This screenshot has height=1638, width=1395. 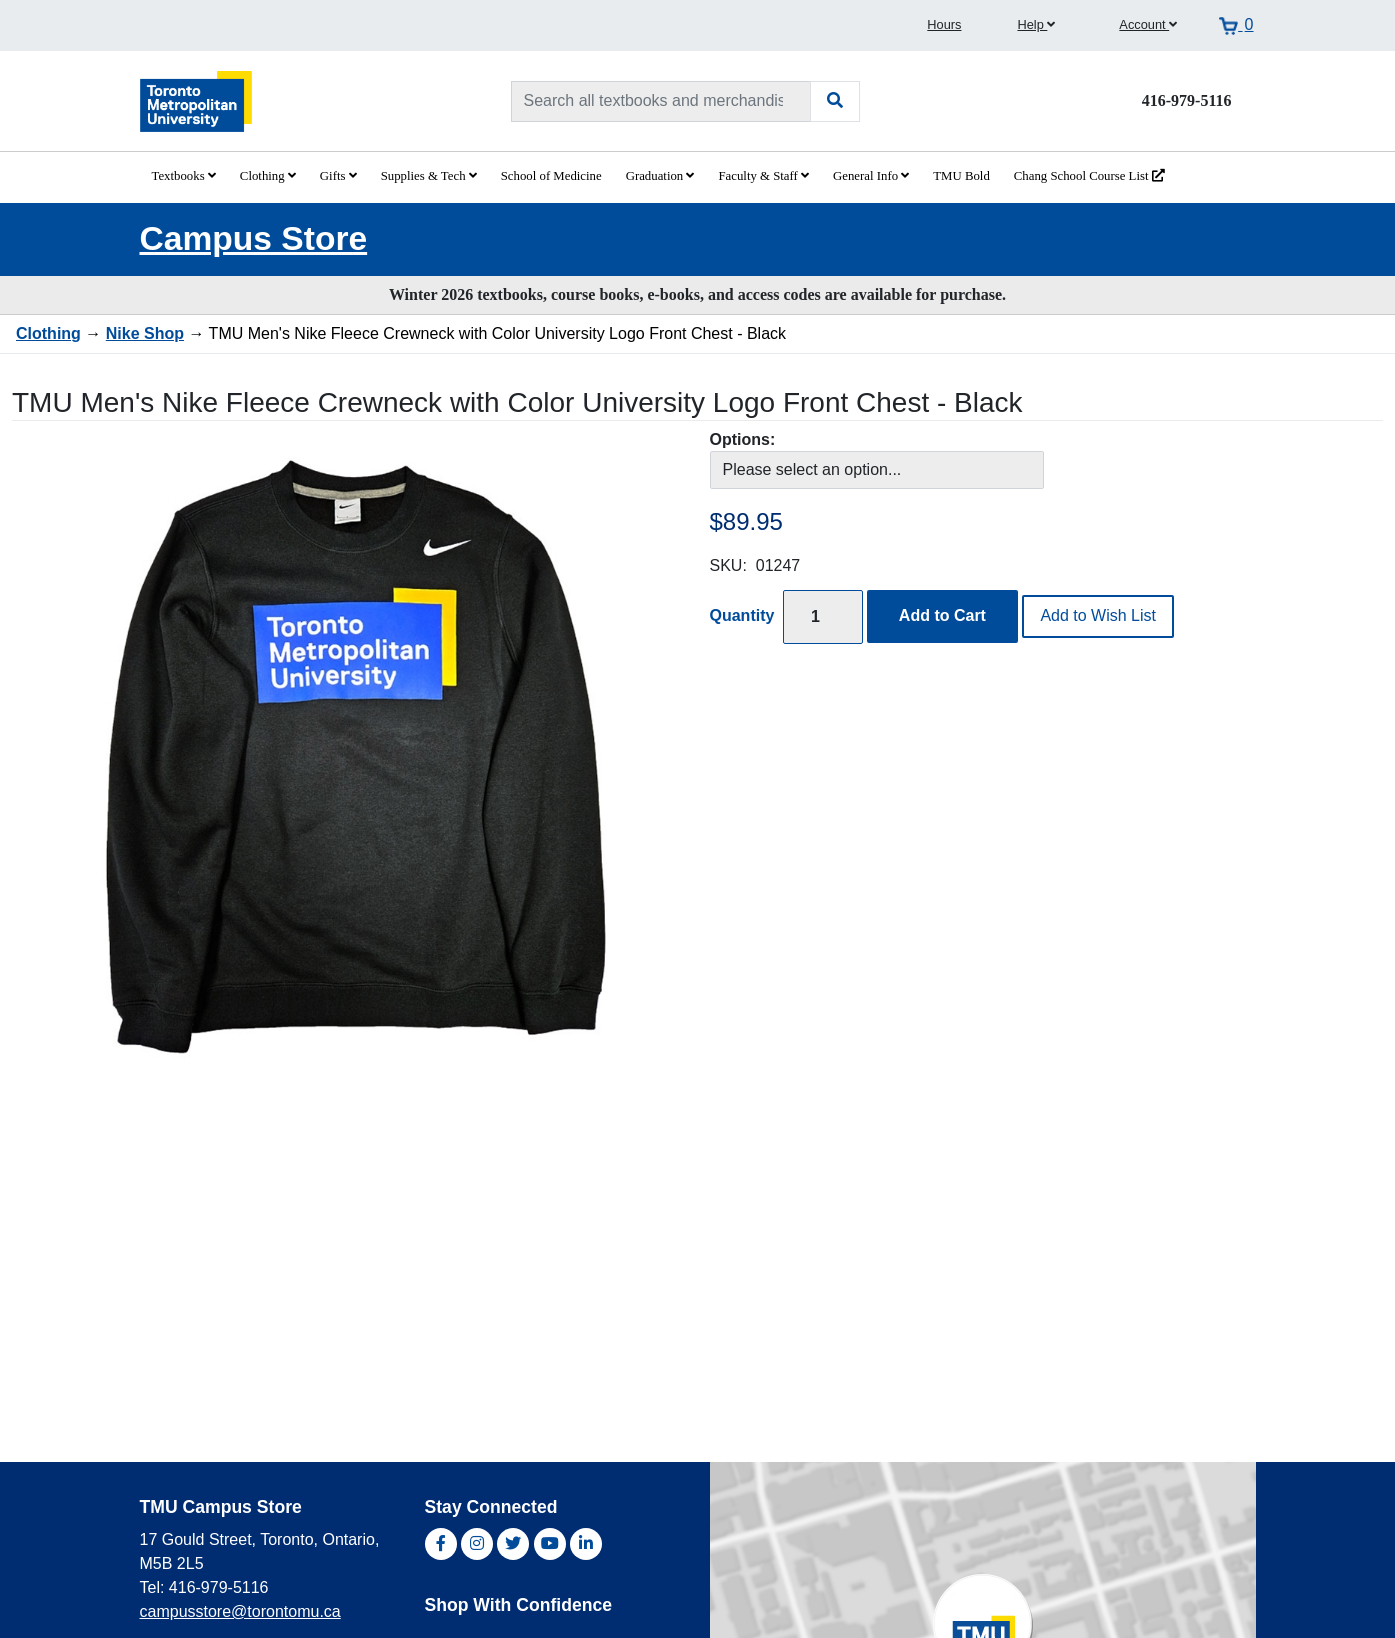 I want to click on Graduation, so click(x=660, y=176).